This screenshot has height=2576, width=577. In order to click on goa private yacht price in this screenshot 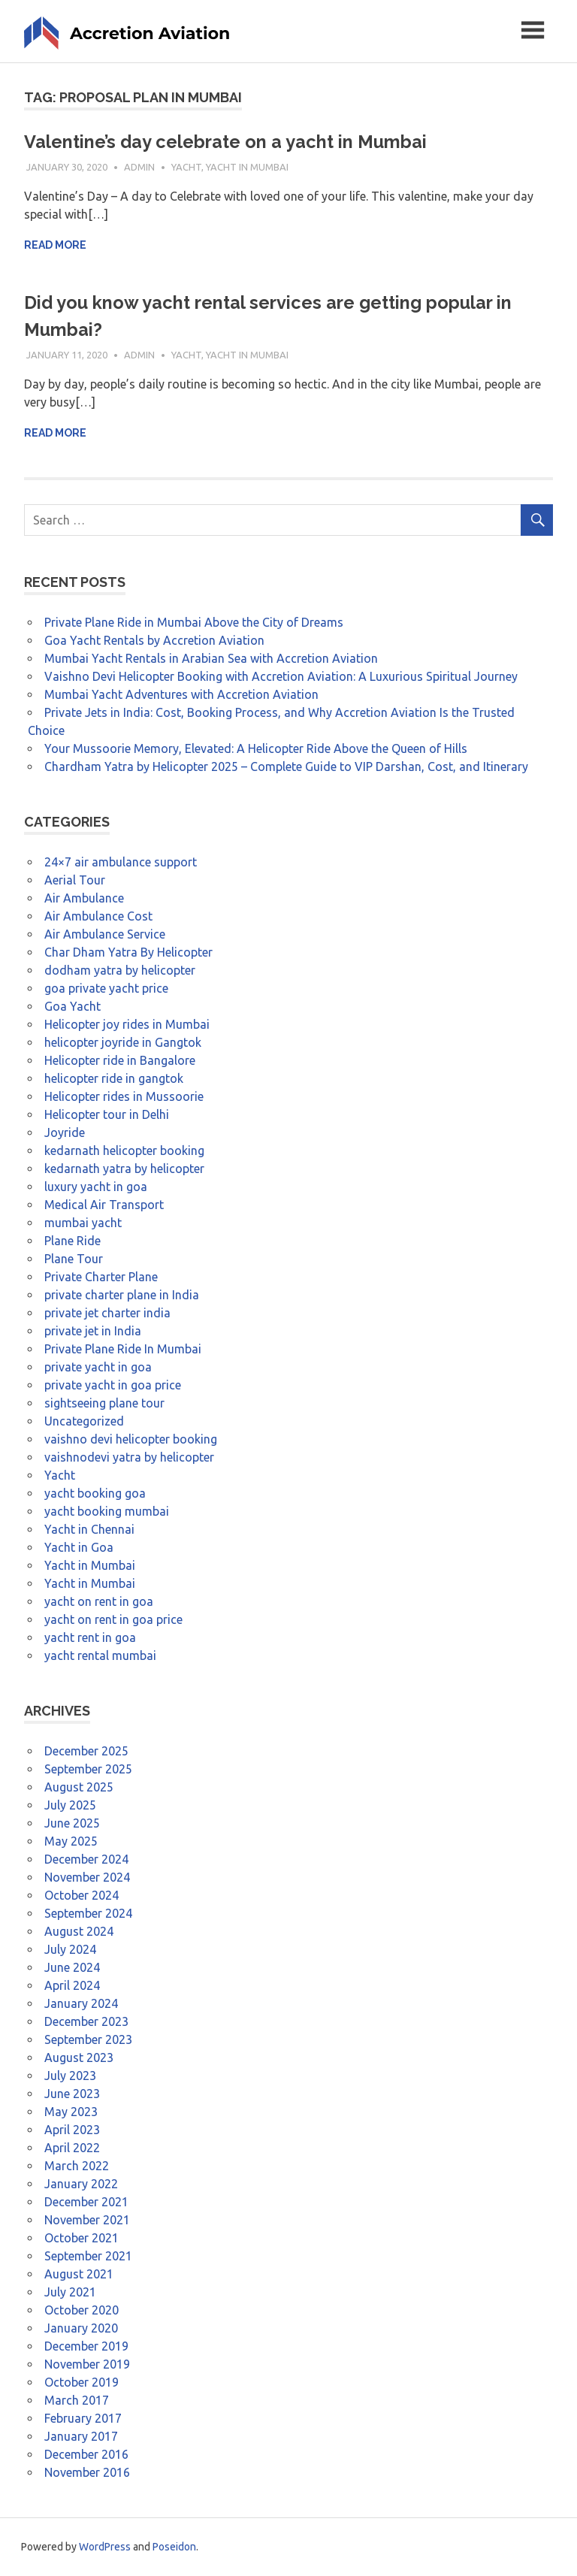, I will do `click(106, 988)`.